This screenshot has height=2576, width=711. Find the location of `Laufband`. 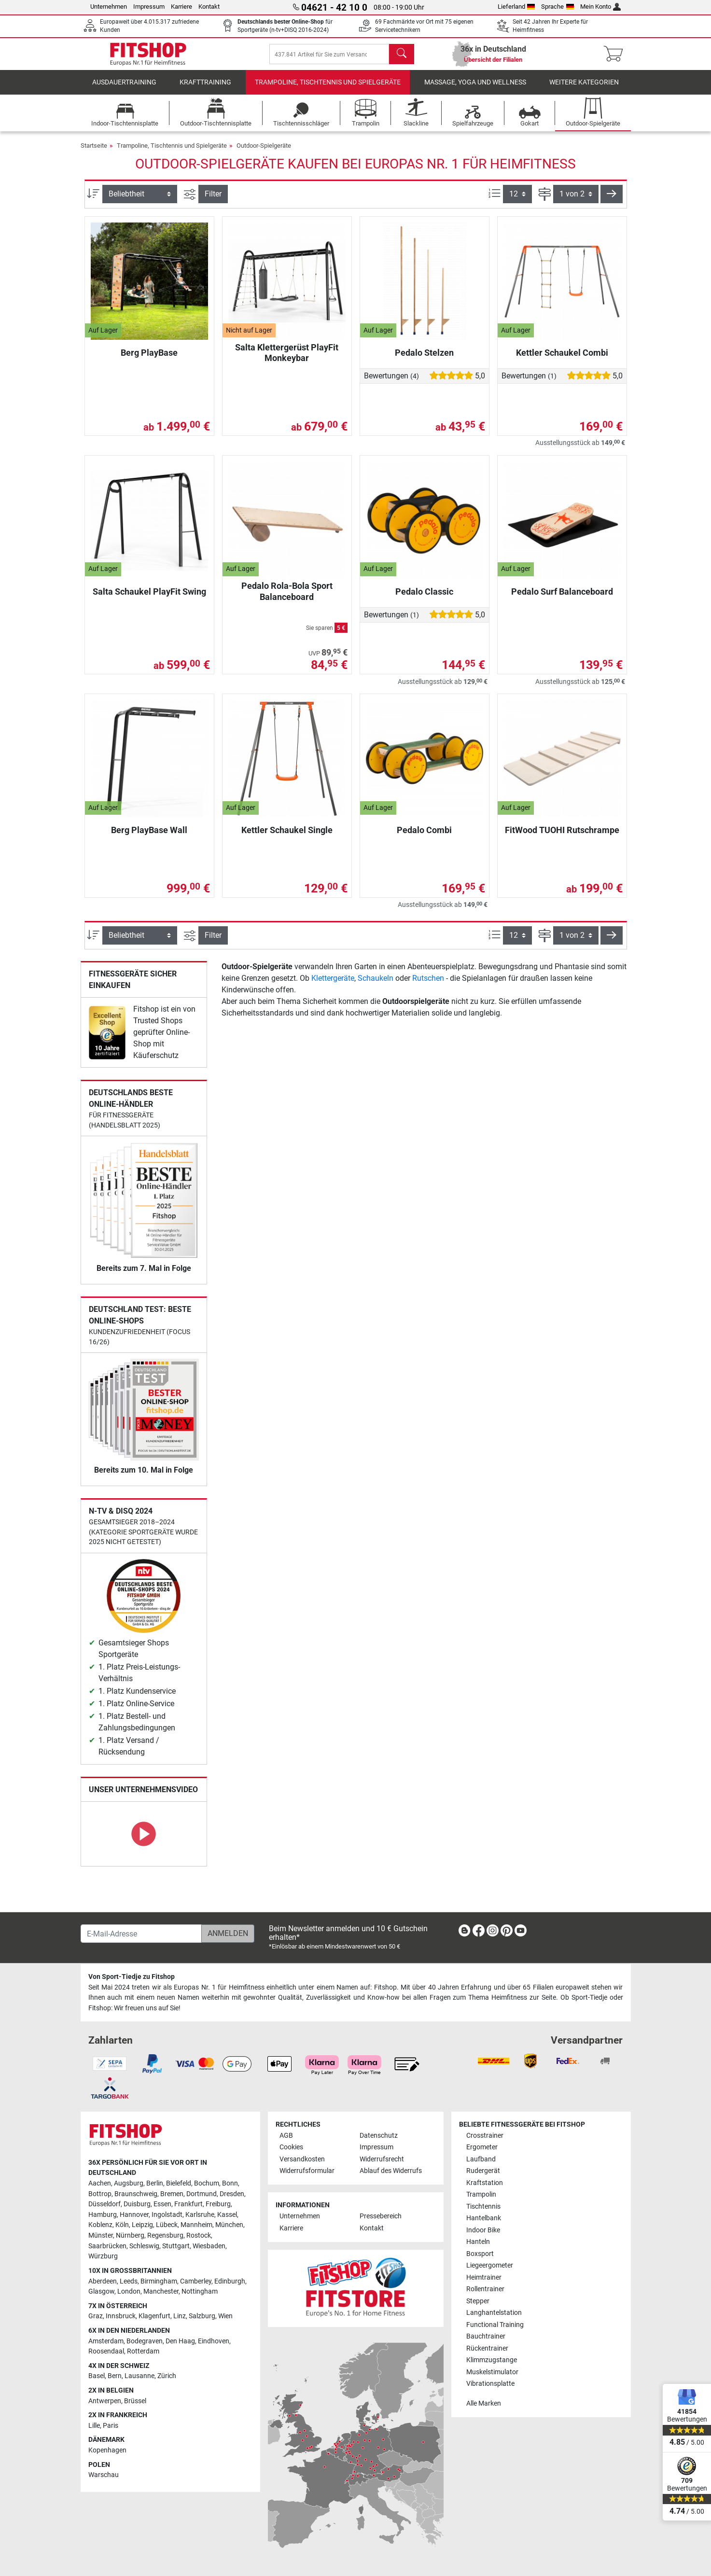

Laufband is located at coordinates (481, 2159).